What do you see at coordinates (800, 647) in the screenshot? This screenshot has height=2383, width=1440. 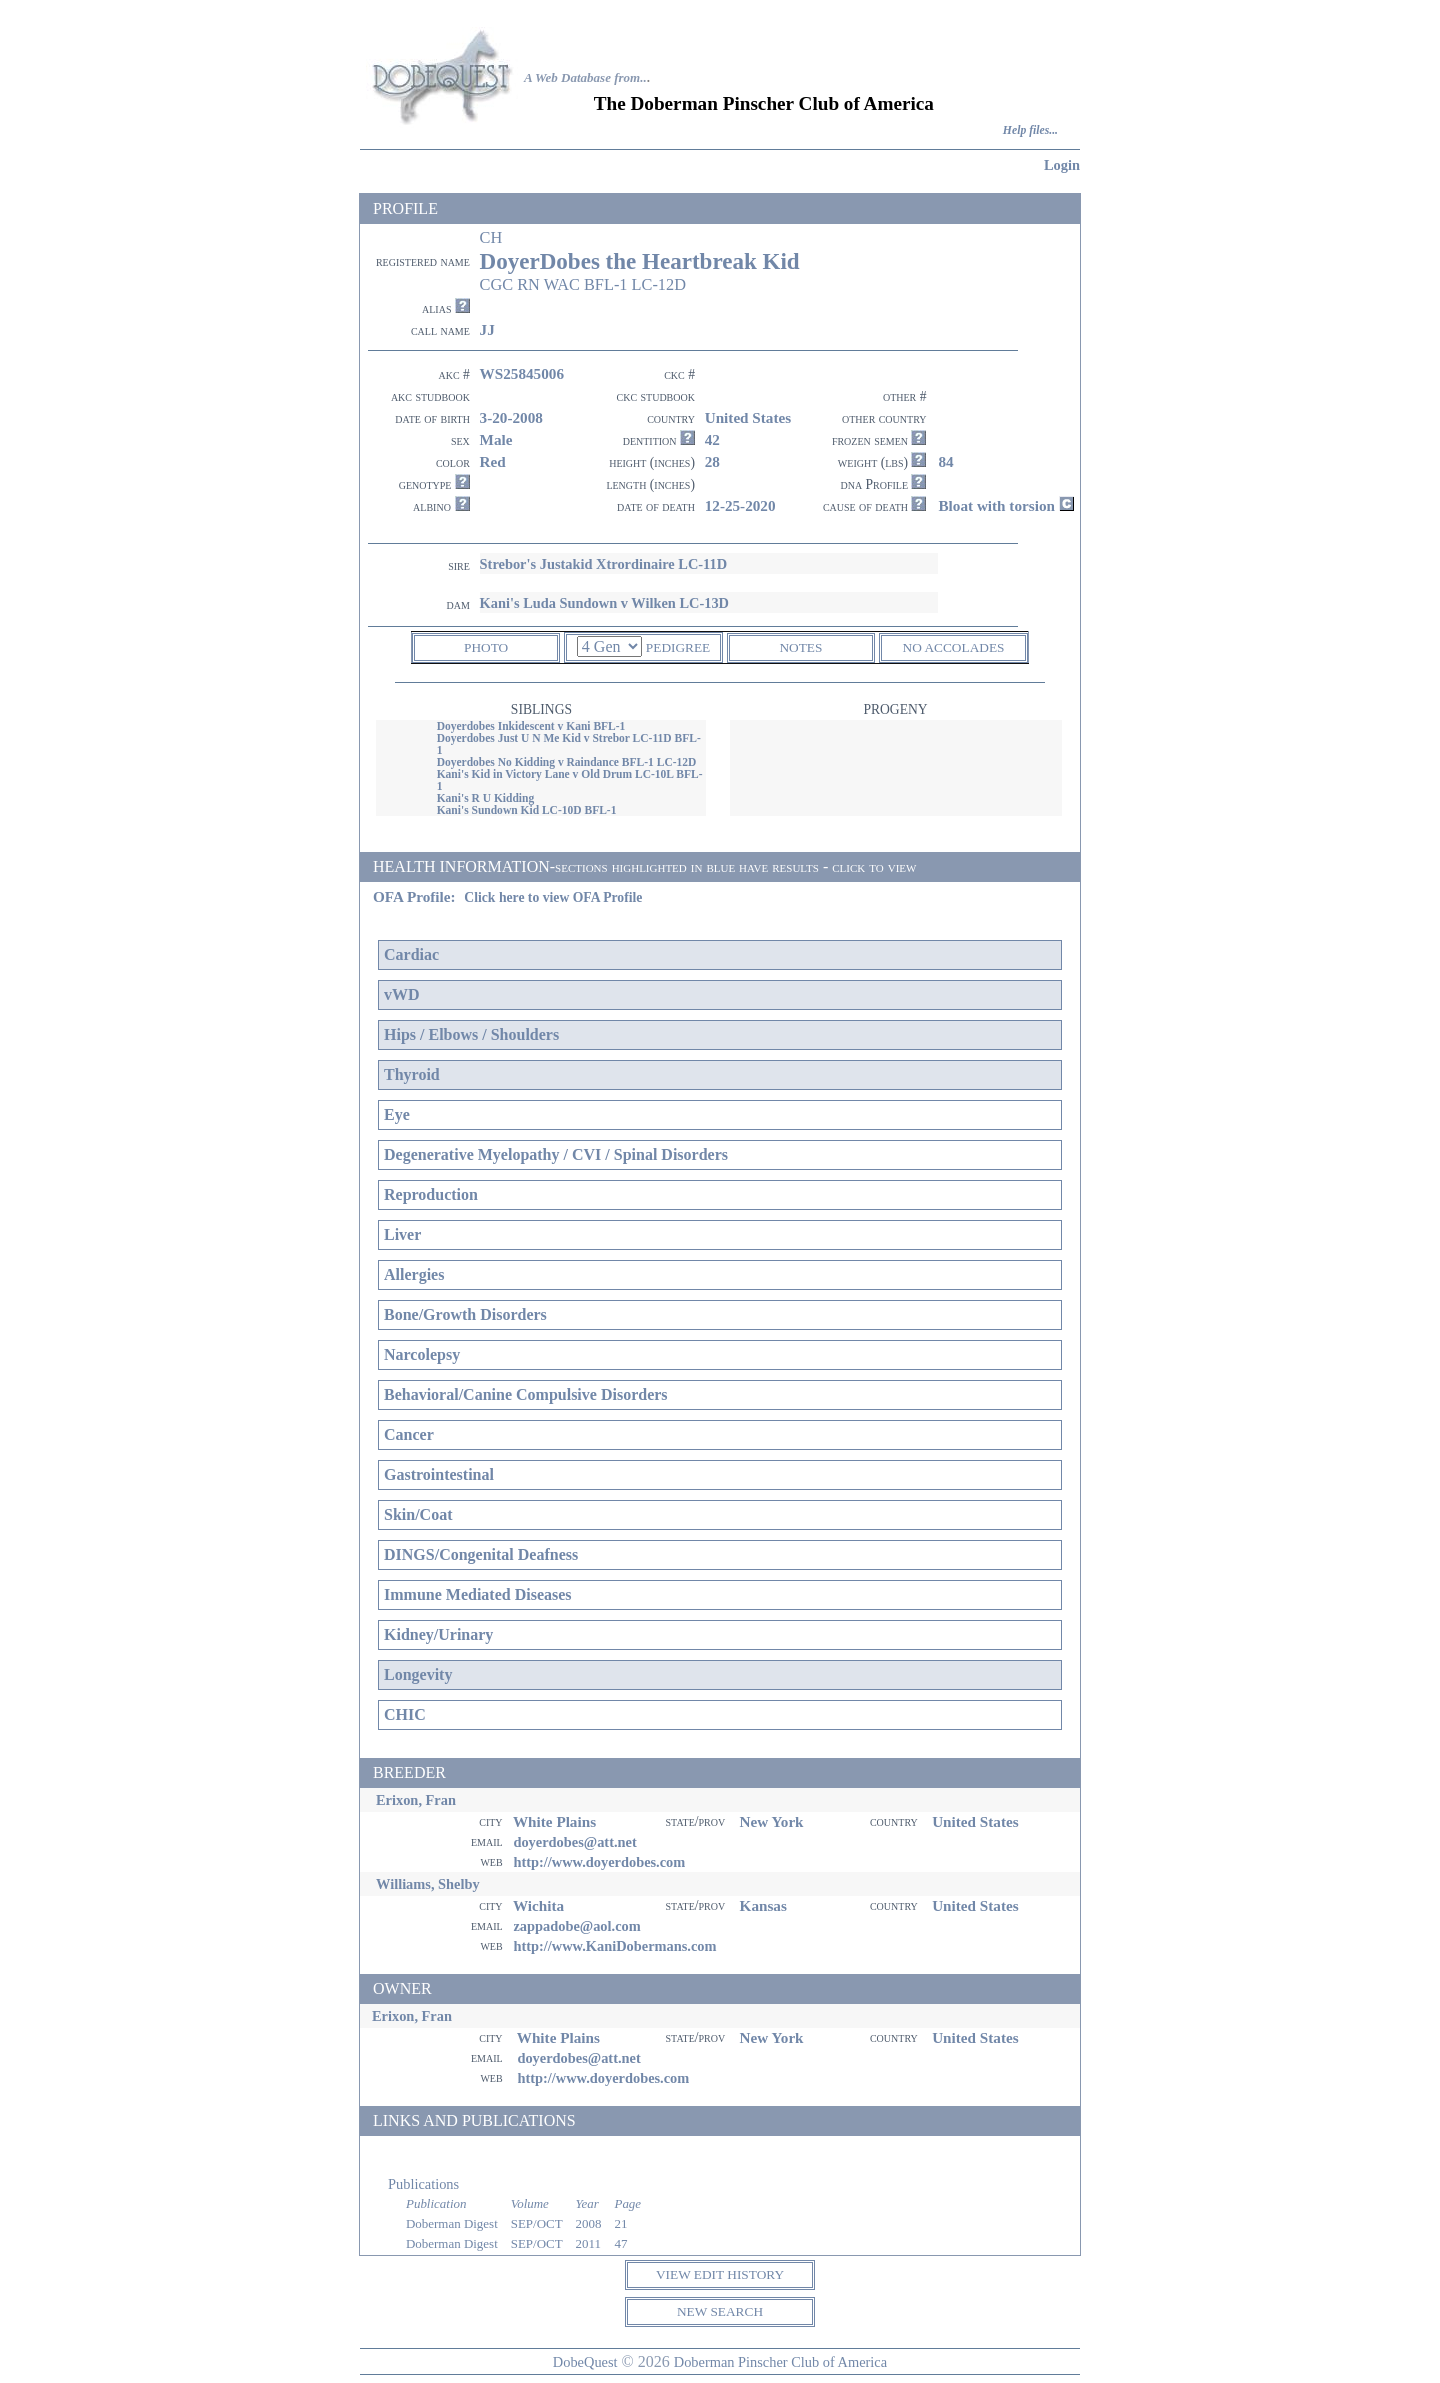 I see `NOTES` at bounding box center [800, 647].